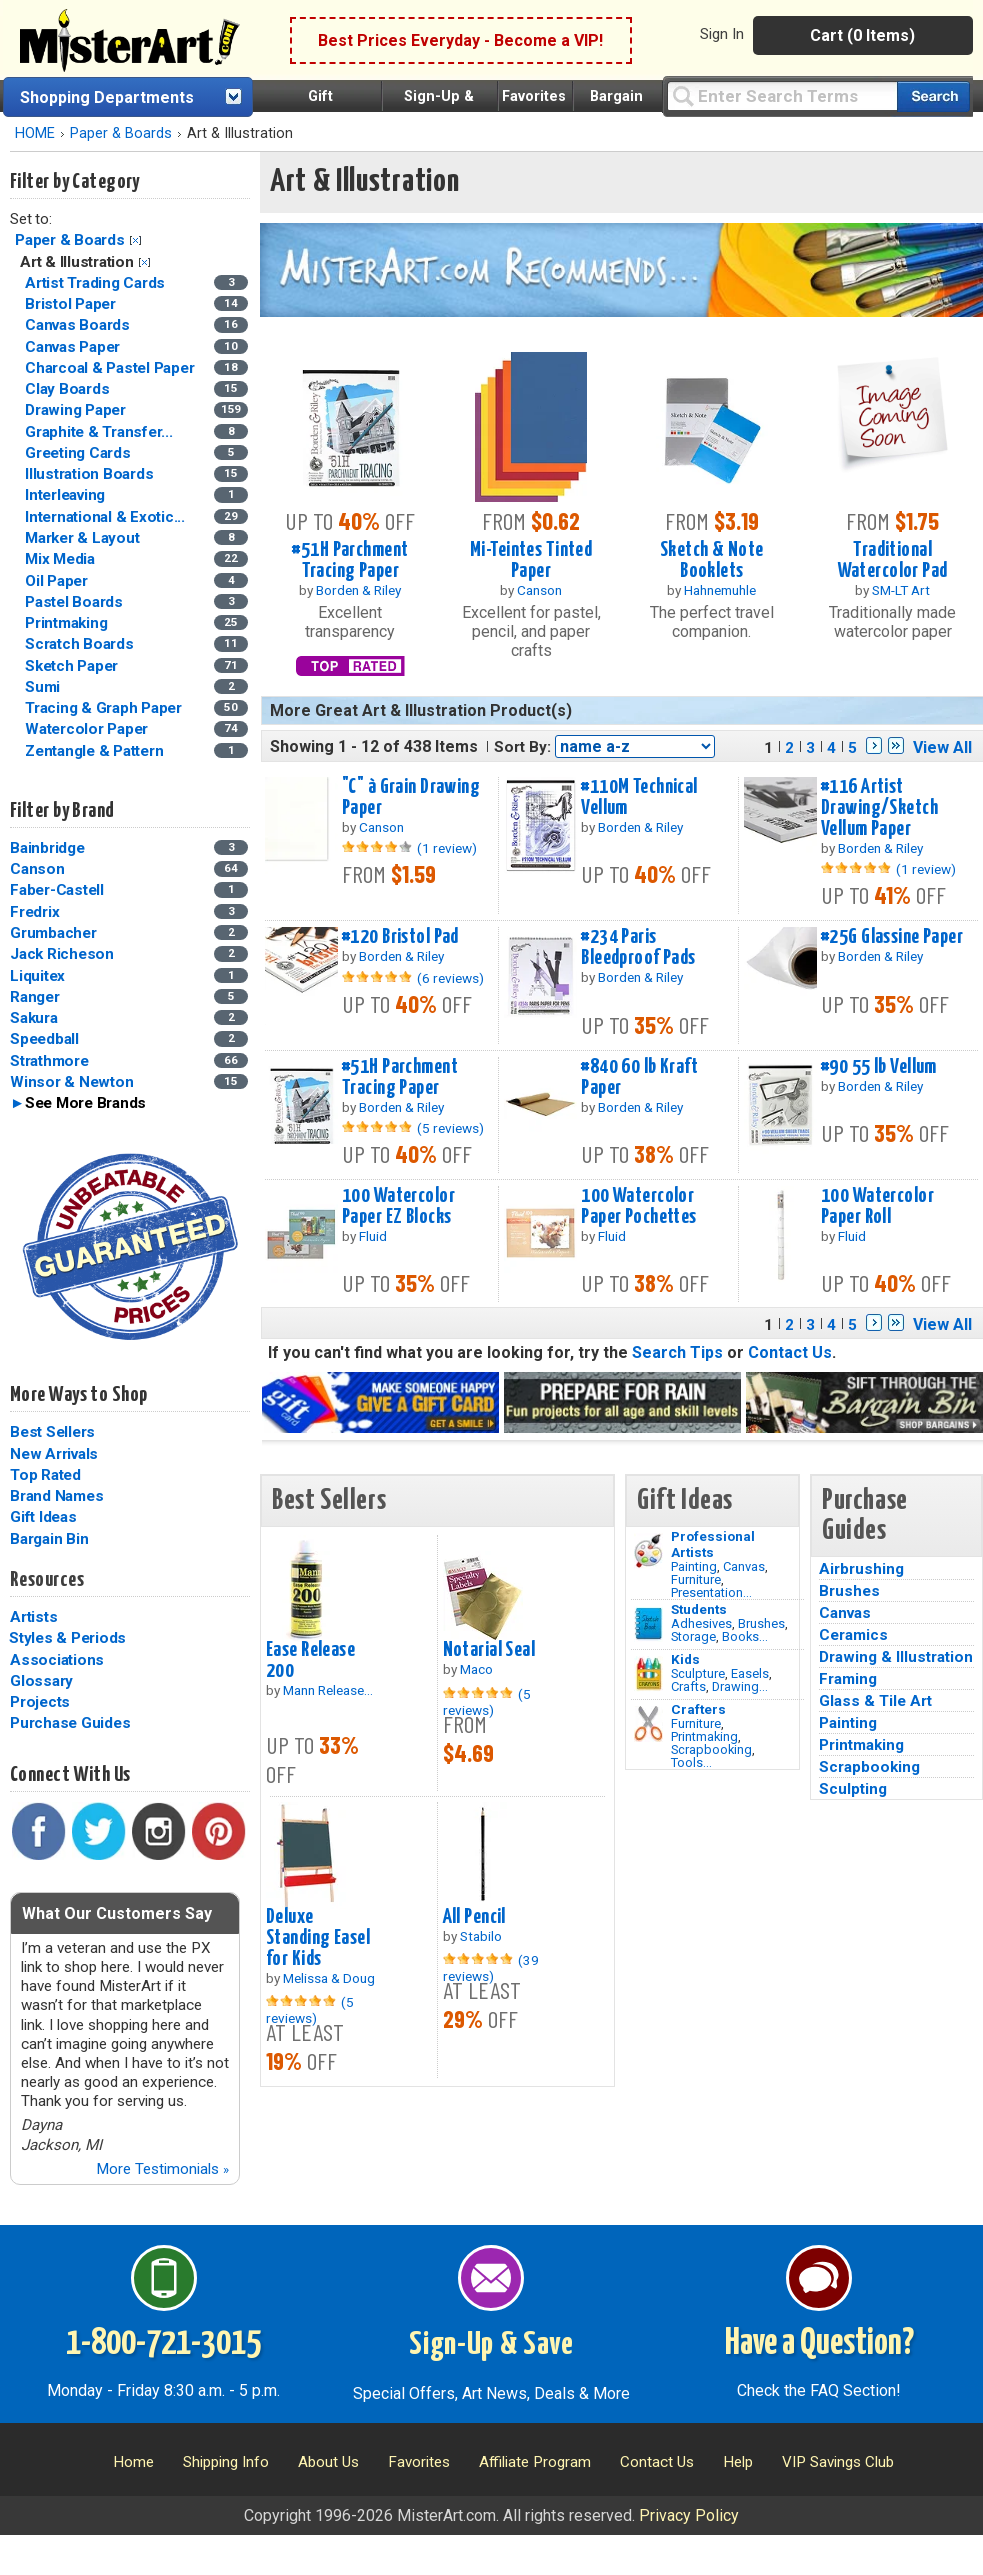  What do you see at coordinates (491, 2345) in the screenshot?
I see `Sign-Up & Save` at bounding box center [491, 2345].